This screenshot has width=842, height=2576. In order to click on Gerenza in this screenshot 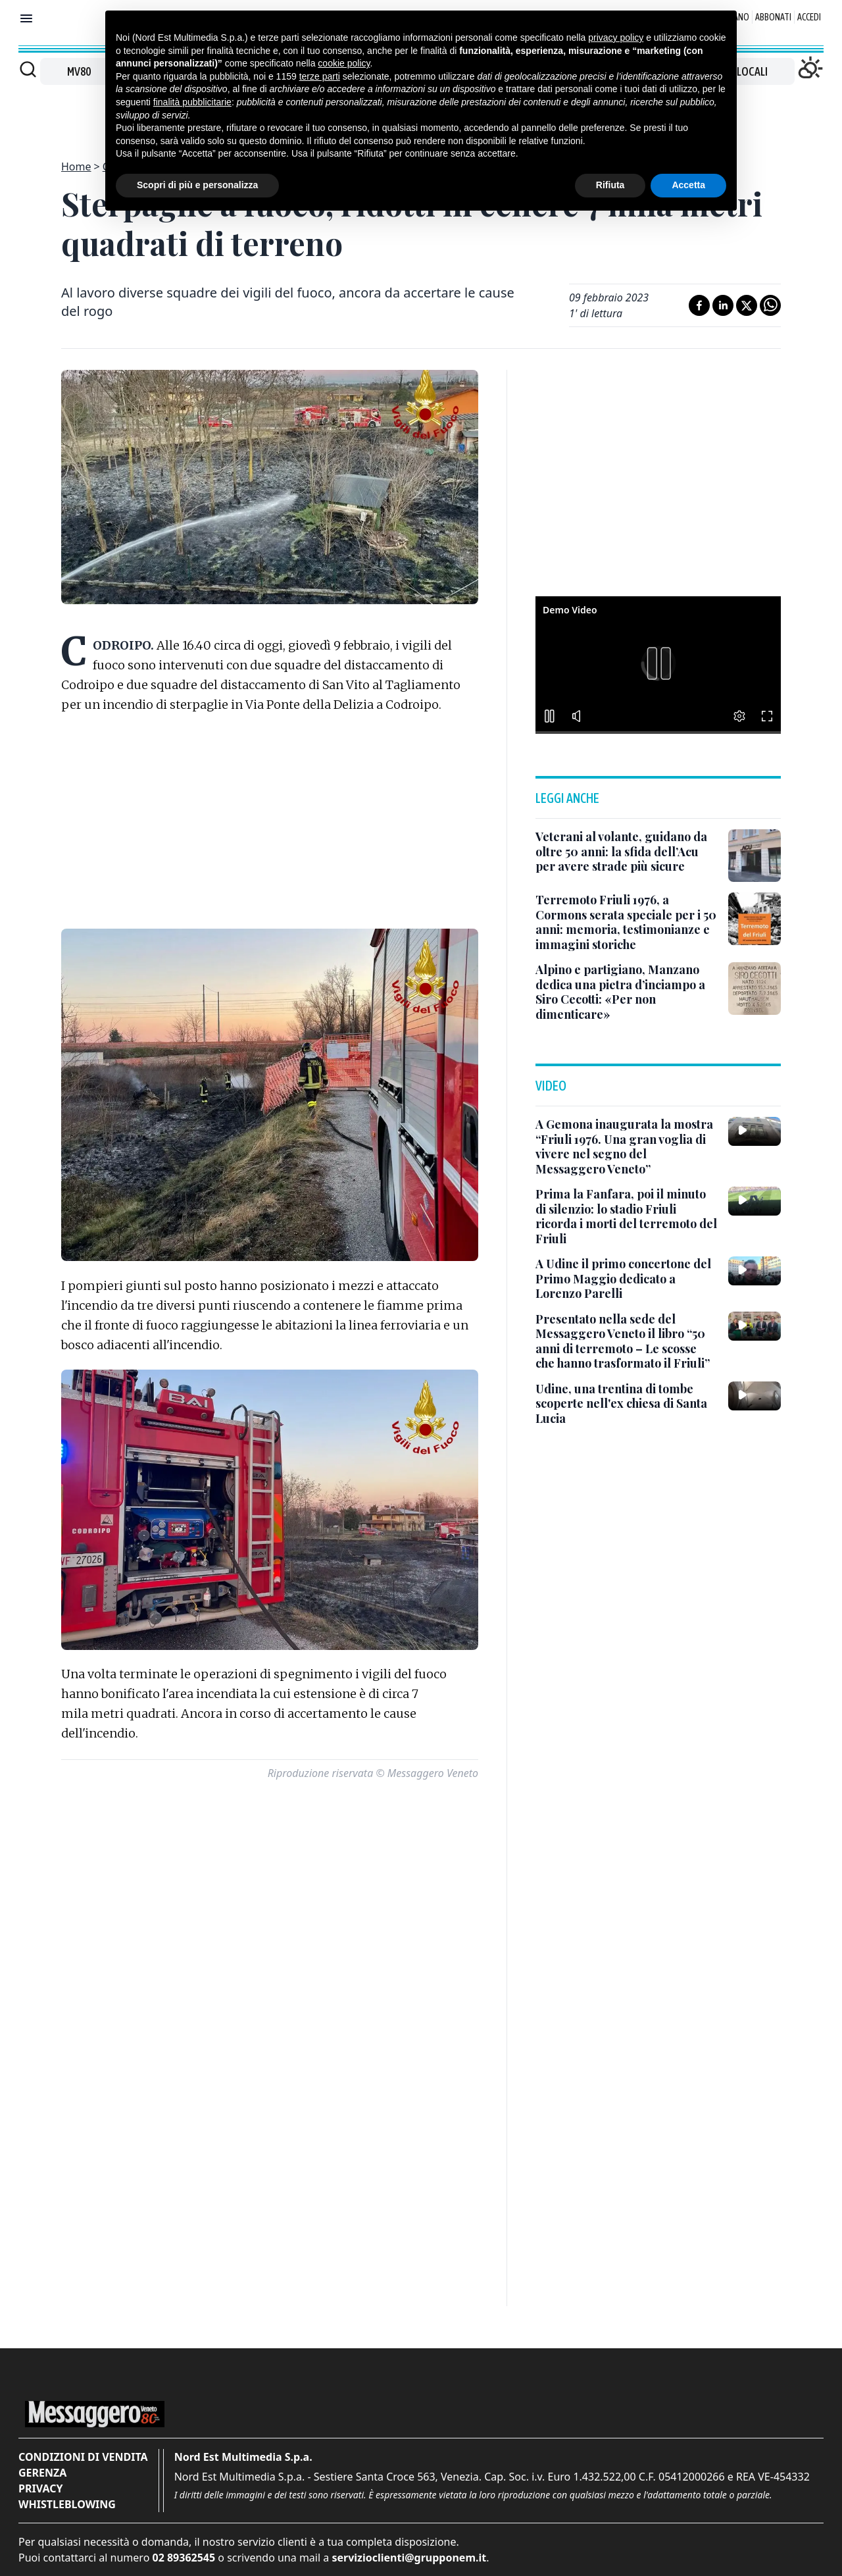, I will do `click(42, 2472)`.